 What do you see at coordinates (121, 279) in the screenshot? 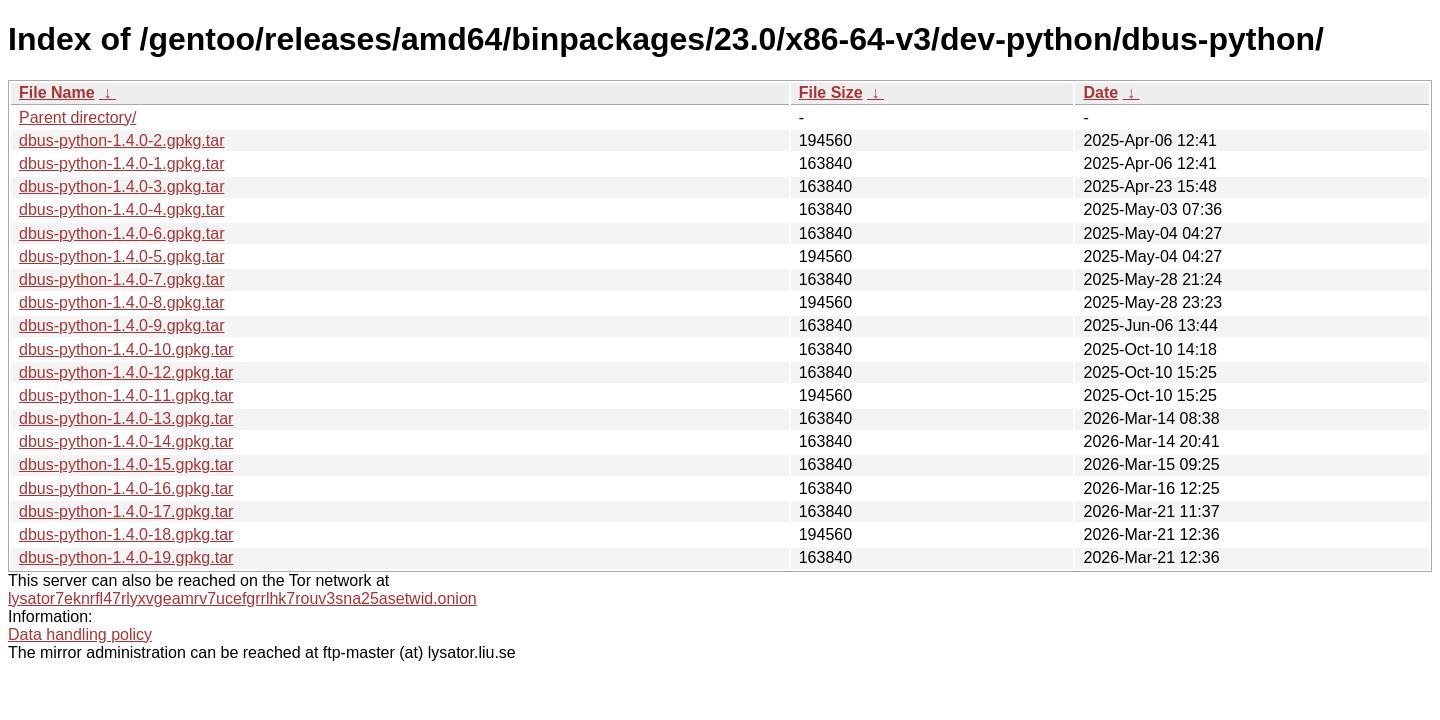
I see `dbus-python-1.4.0-7.gpkg.tar` at bounding box center [121, 279].